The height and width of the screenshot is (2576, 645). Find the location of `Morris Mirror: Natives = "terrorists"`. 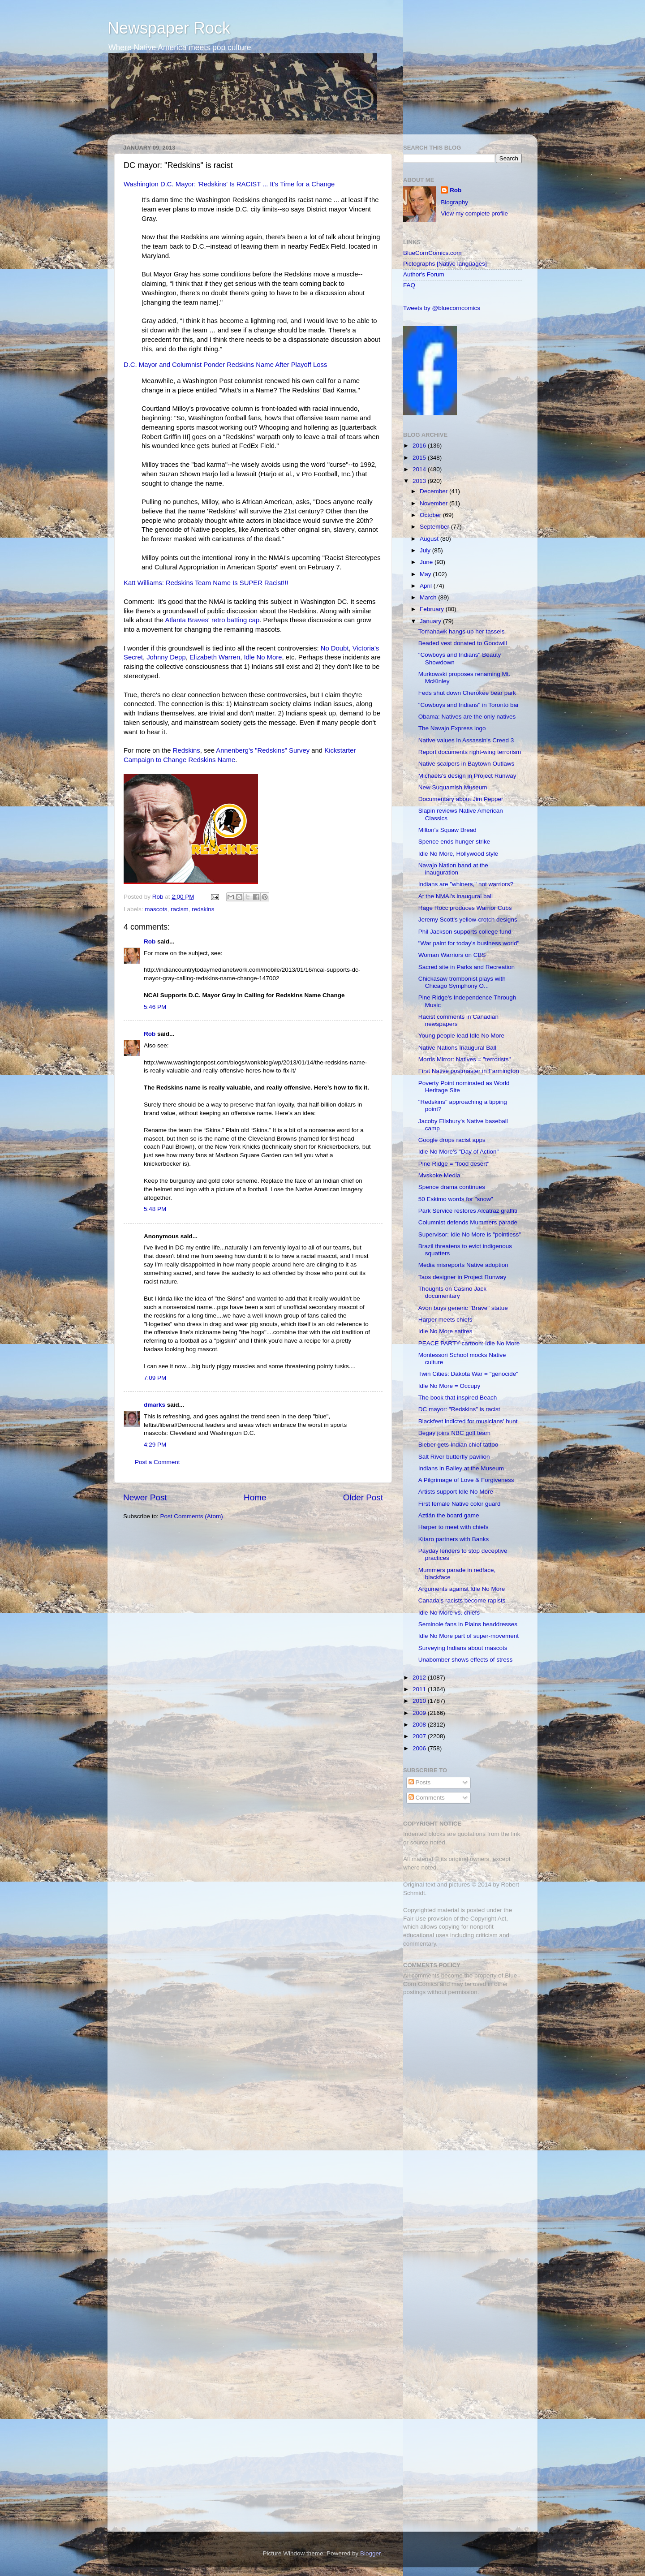

Morris Mirror: Natives = "terrorists" is located at coordinates (464, 1059).